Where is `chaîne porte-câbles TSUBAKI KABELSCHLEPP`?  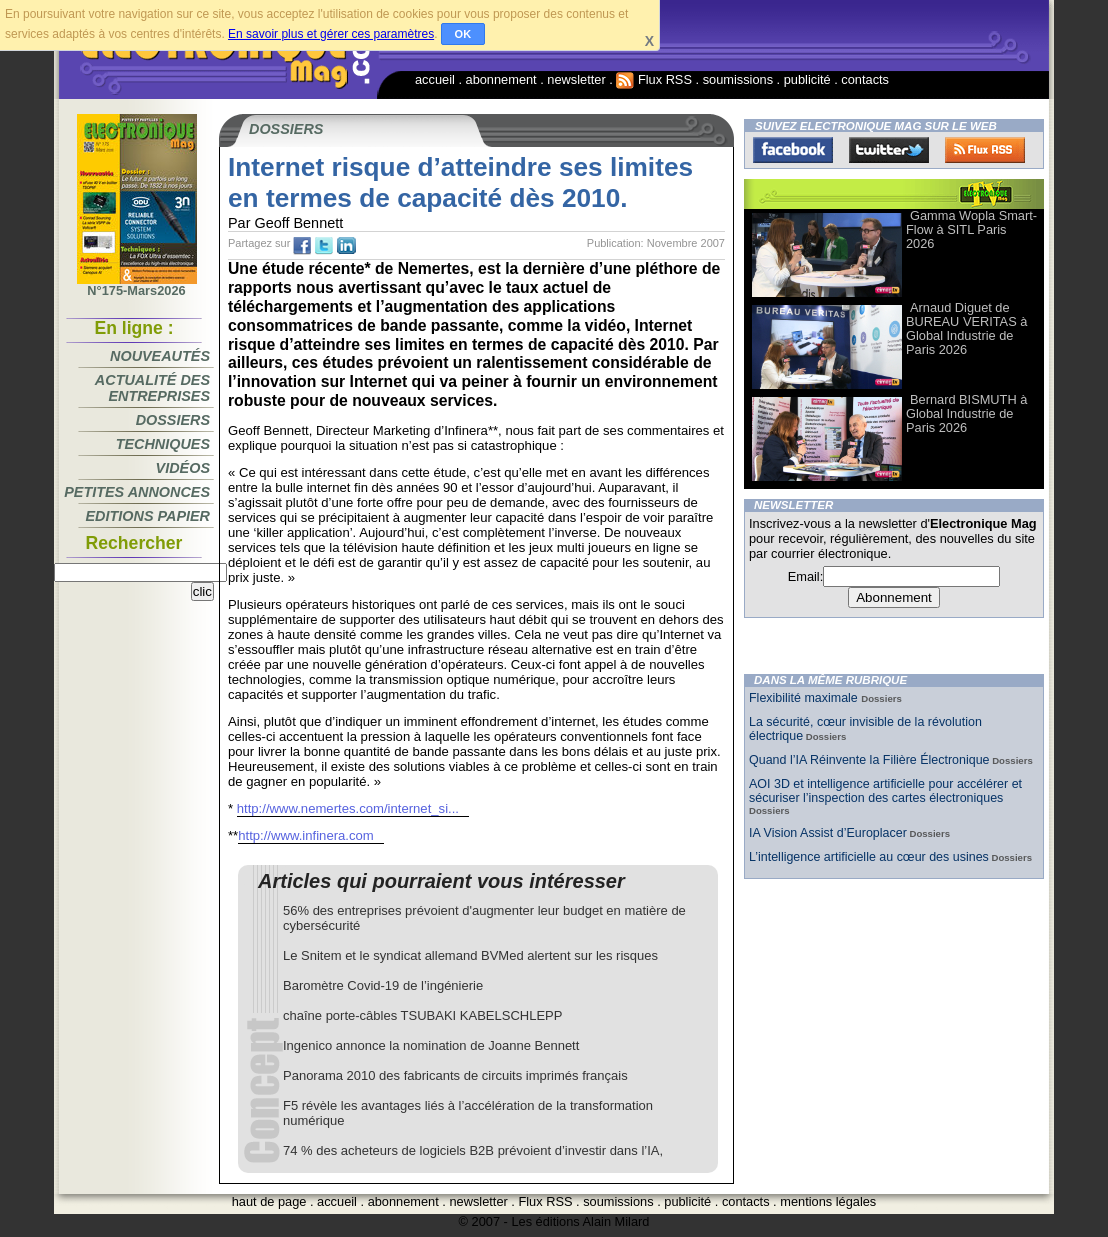
chaîne porte-câbles TSUBAKI KABELSCHLEPP is located at coordinates (422, 1015).